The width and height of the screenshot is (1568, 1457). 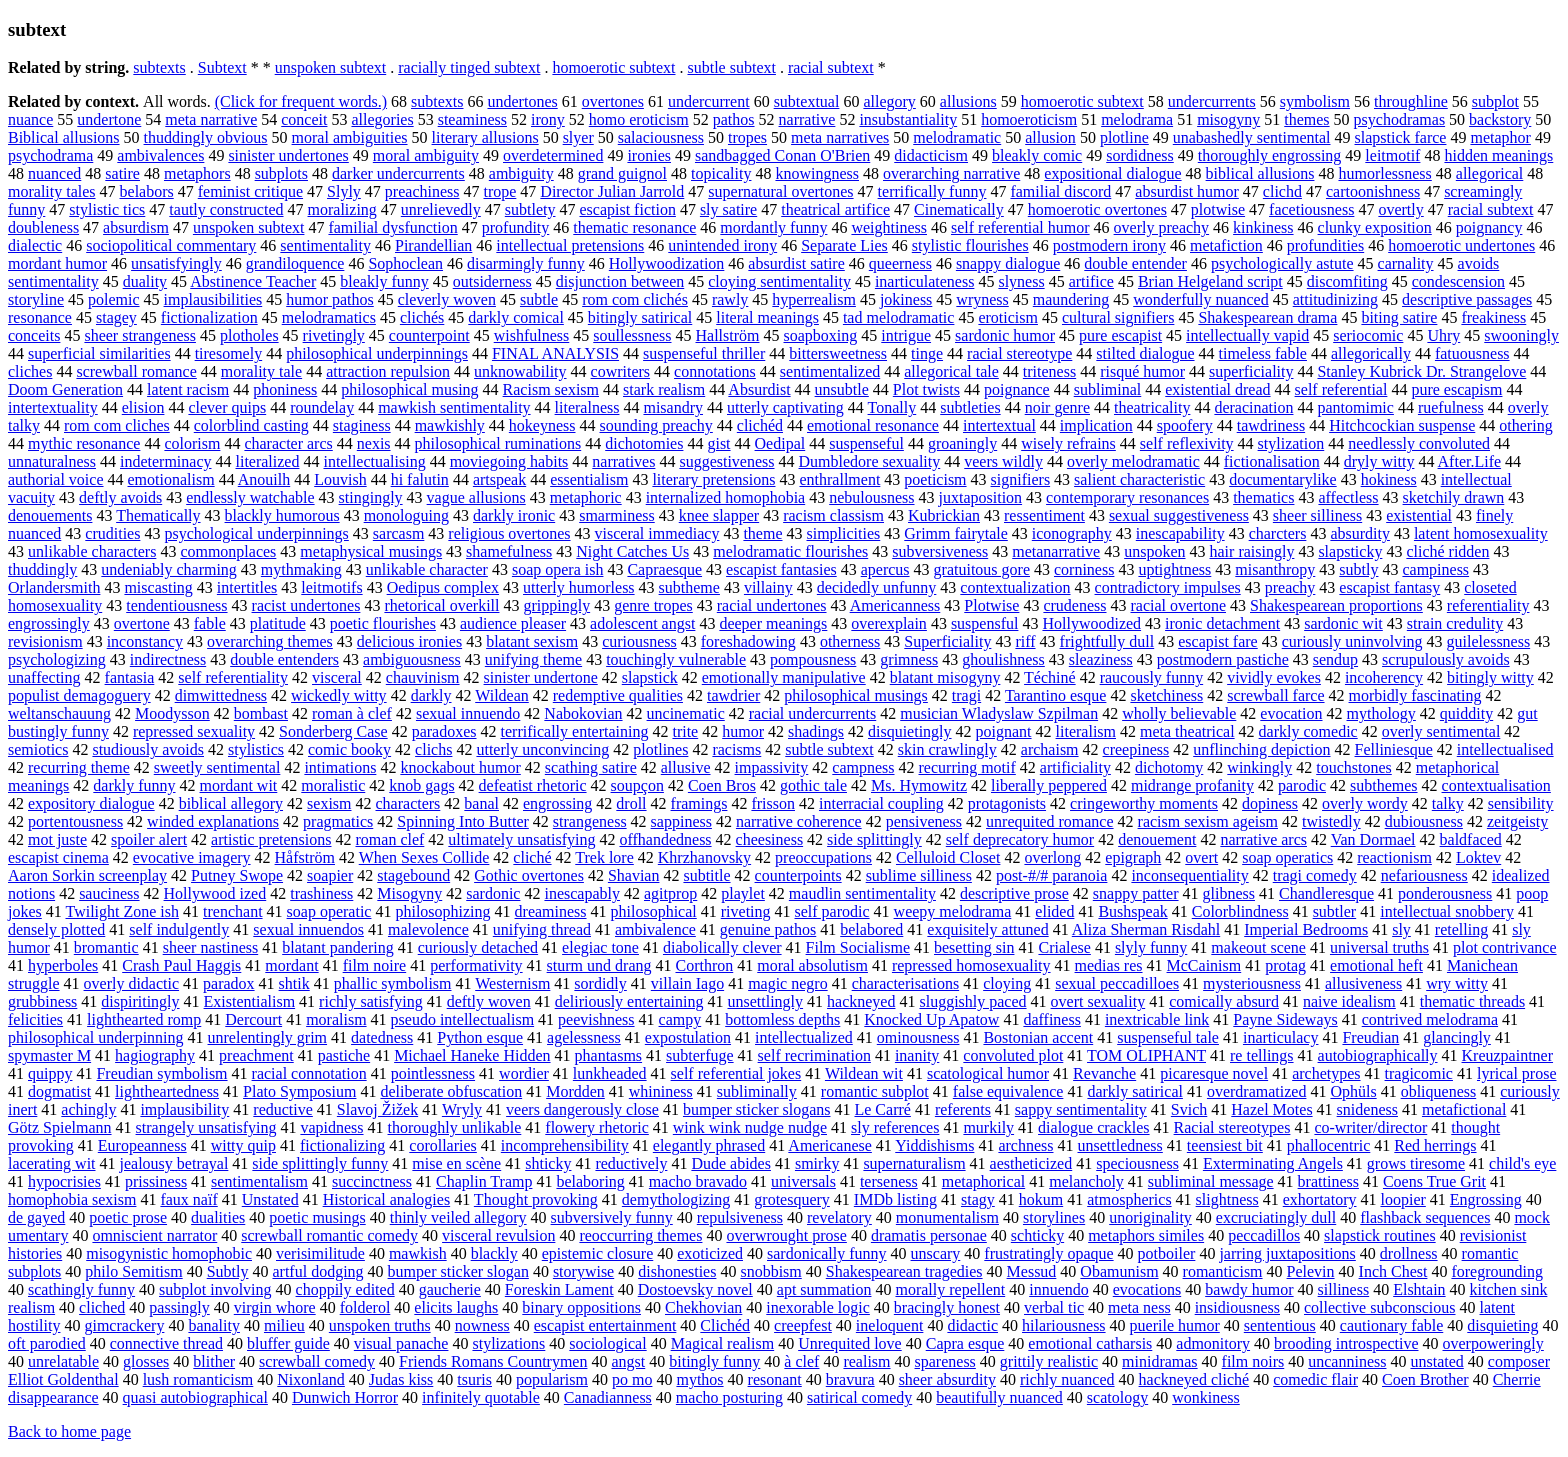 I want to click on suggestiveness, so click(x=726, y=461).